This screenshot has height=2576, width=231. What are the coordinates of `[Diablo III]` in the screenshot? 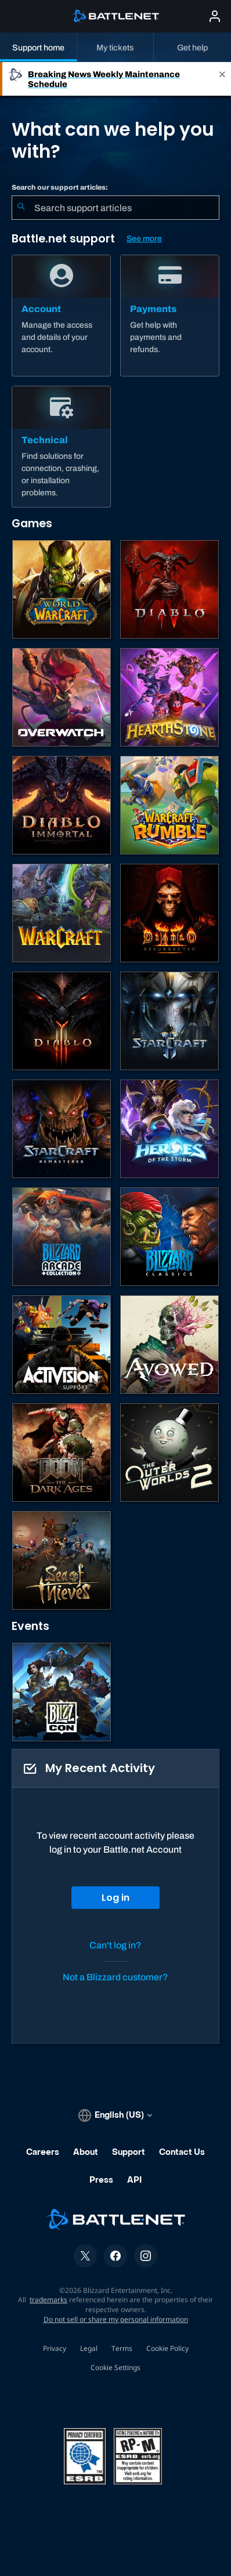 It's located at (61, 1021).